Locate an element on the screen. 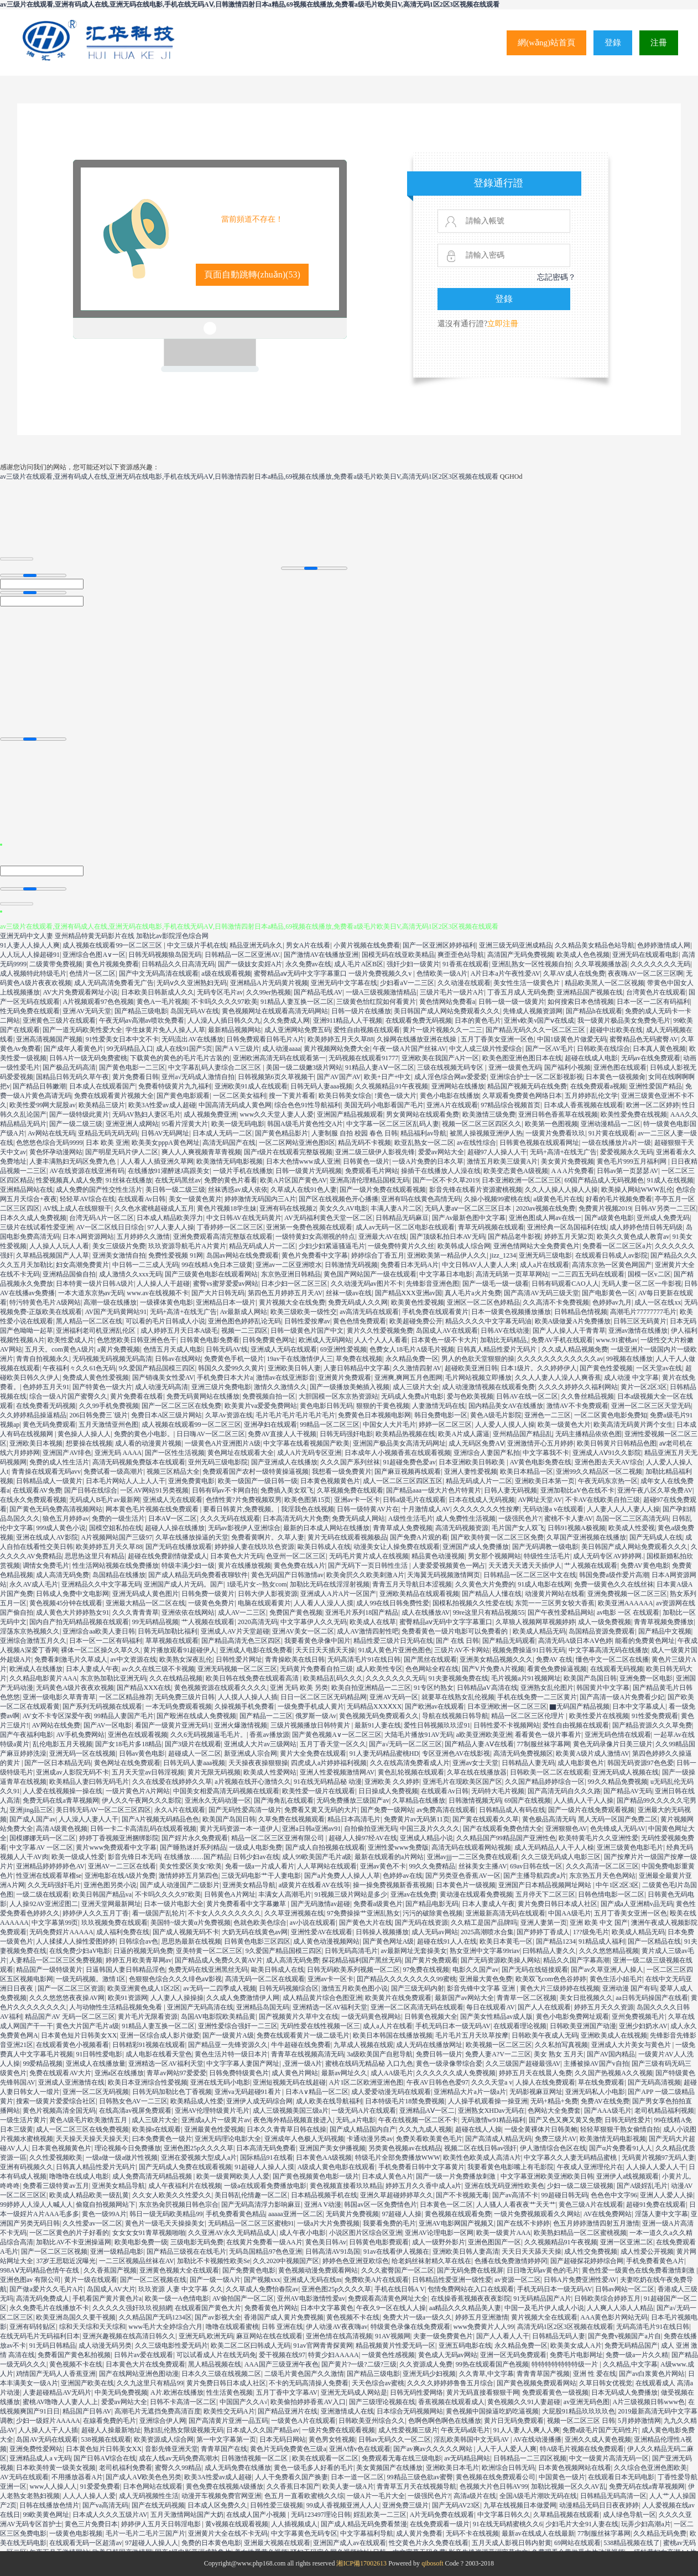 This screenshot has width=698, height=2576. 亚洲精品成人a v无码 is located at coordinates (39, 2458).